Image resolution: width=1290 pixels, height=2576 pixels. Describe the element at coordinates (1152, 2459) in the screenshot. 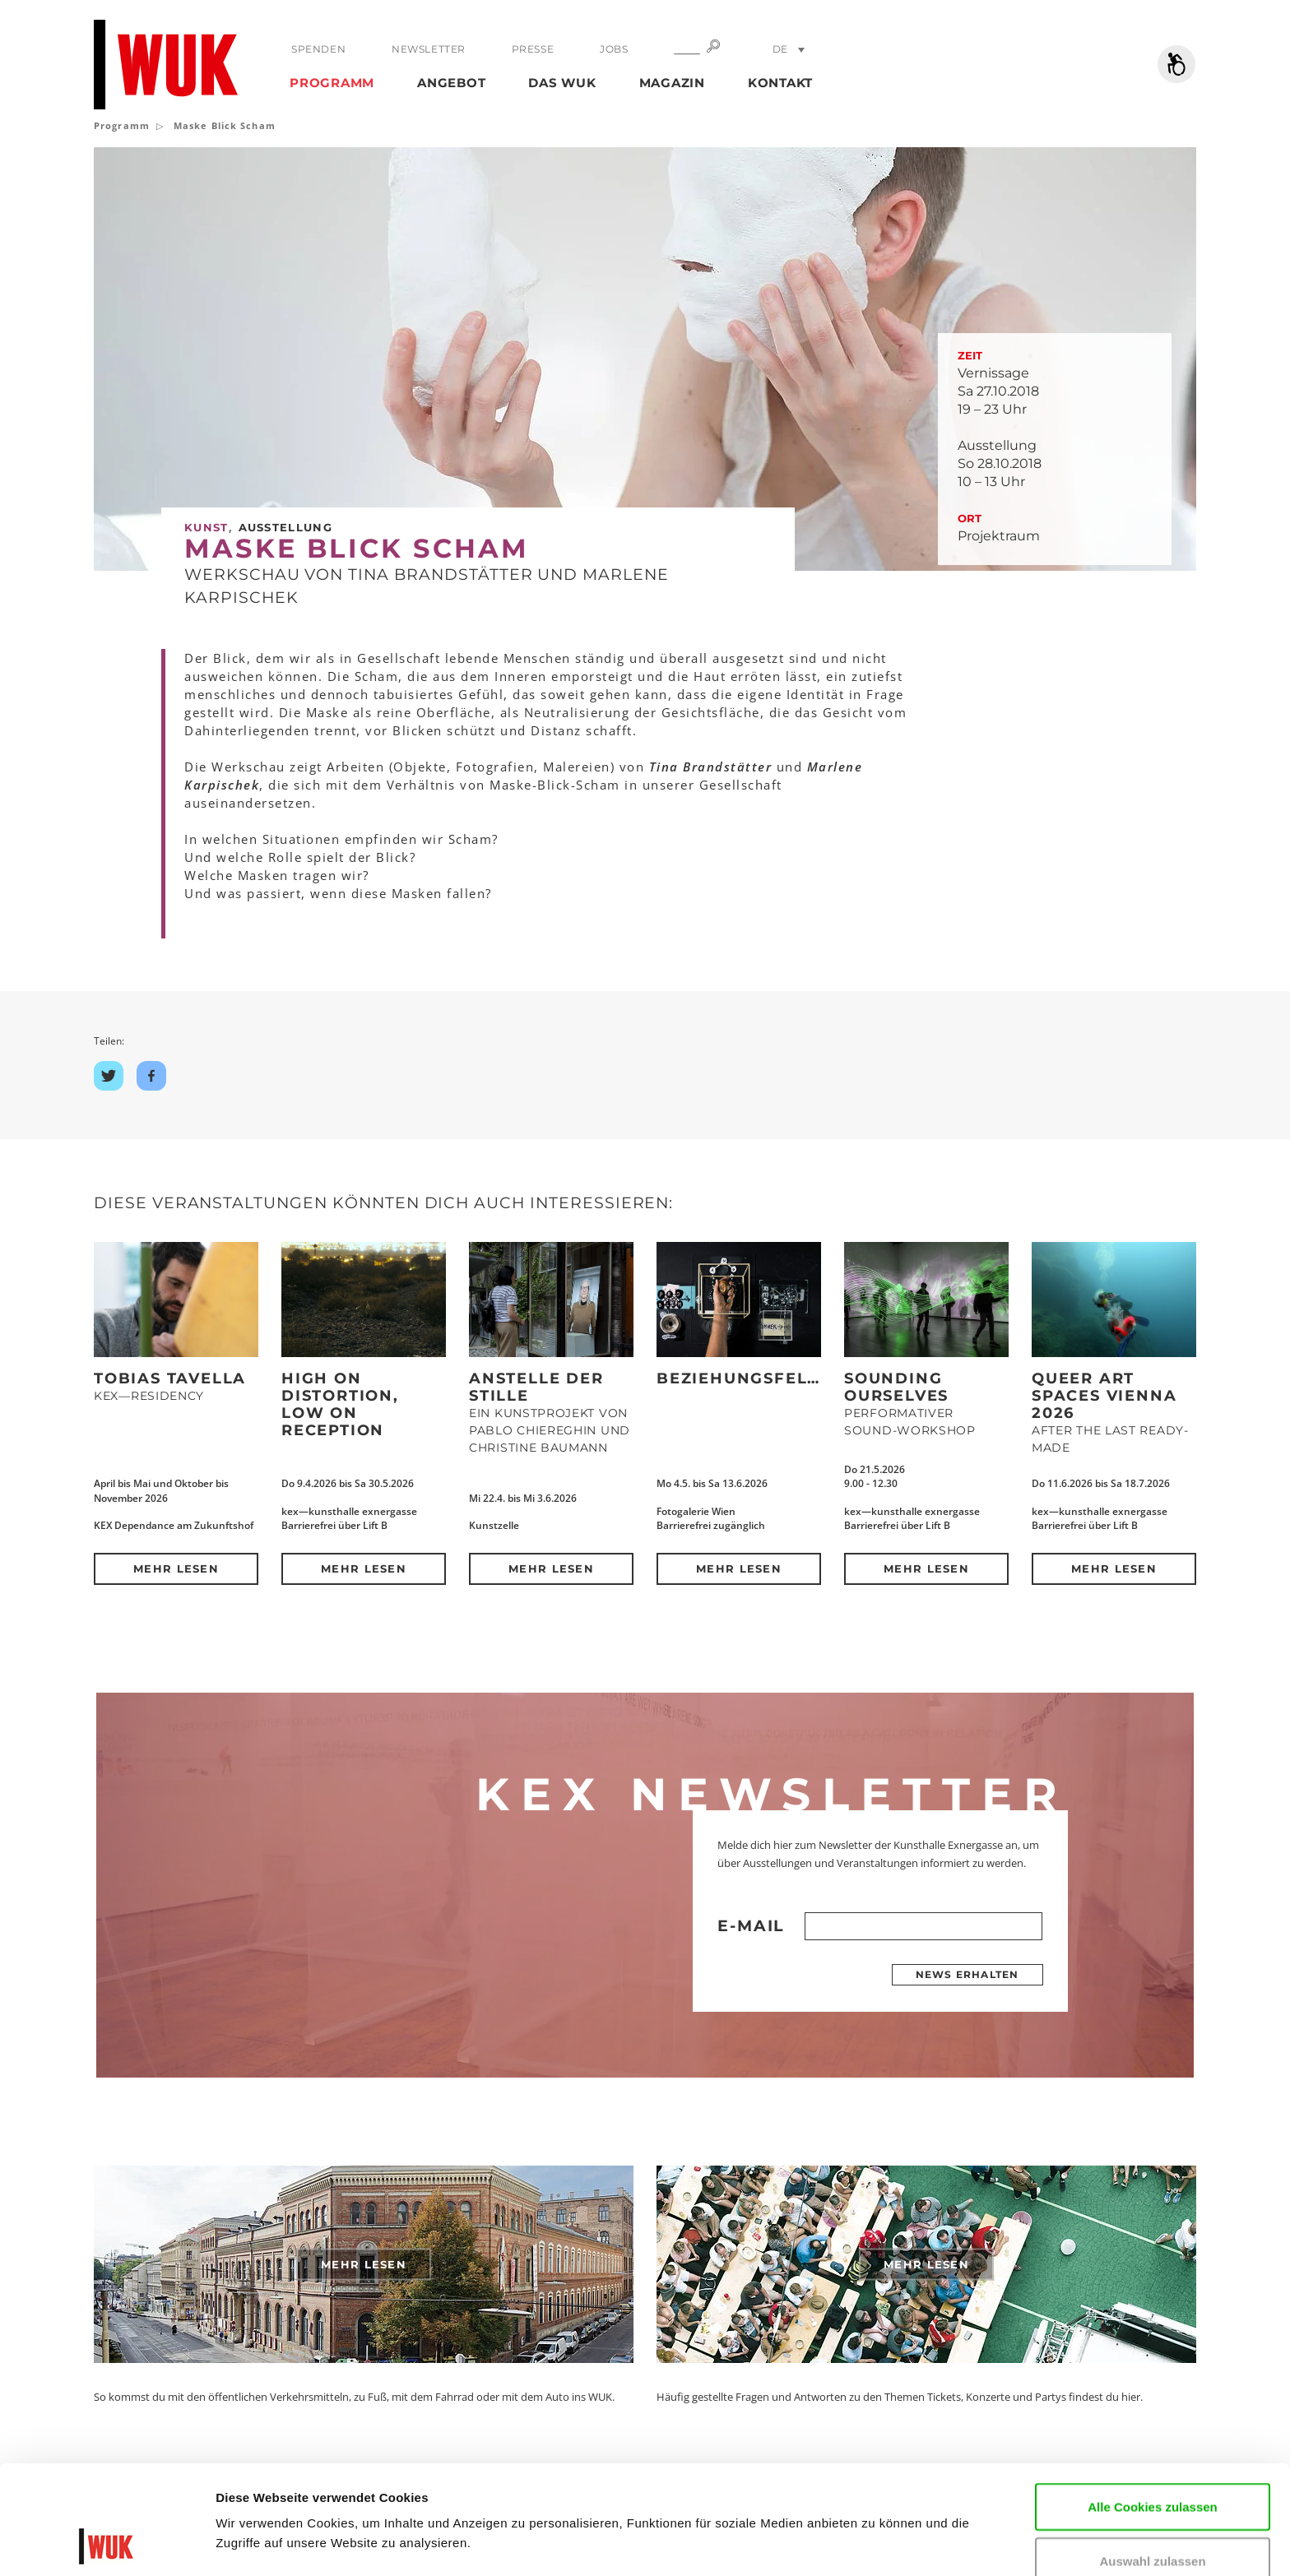

I see `Auswahl zulassen` at that location.